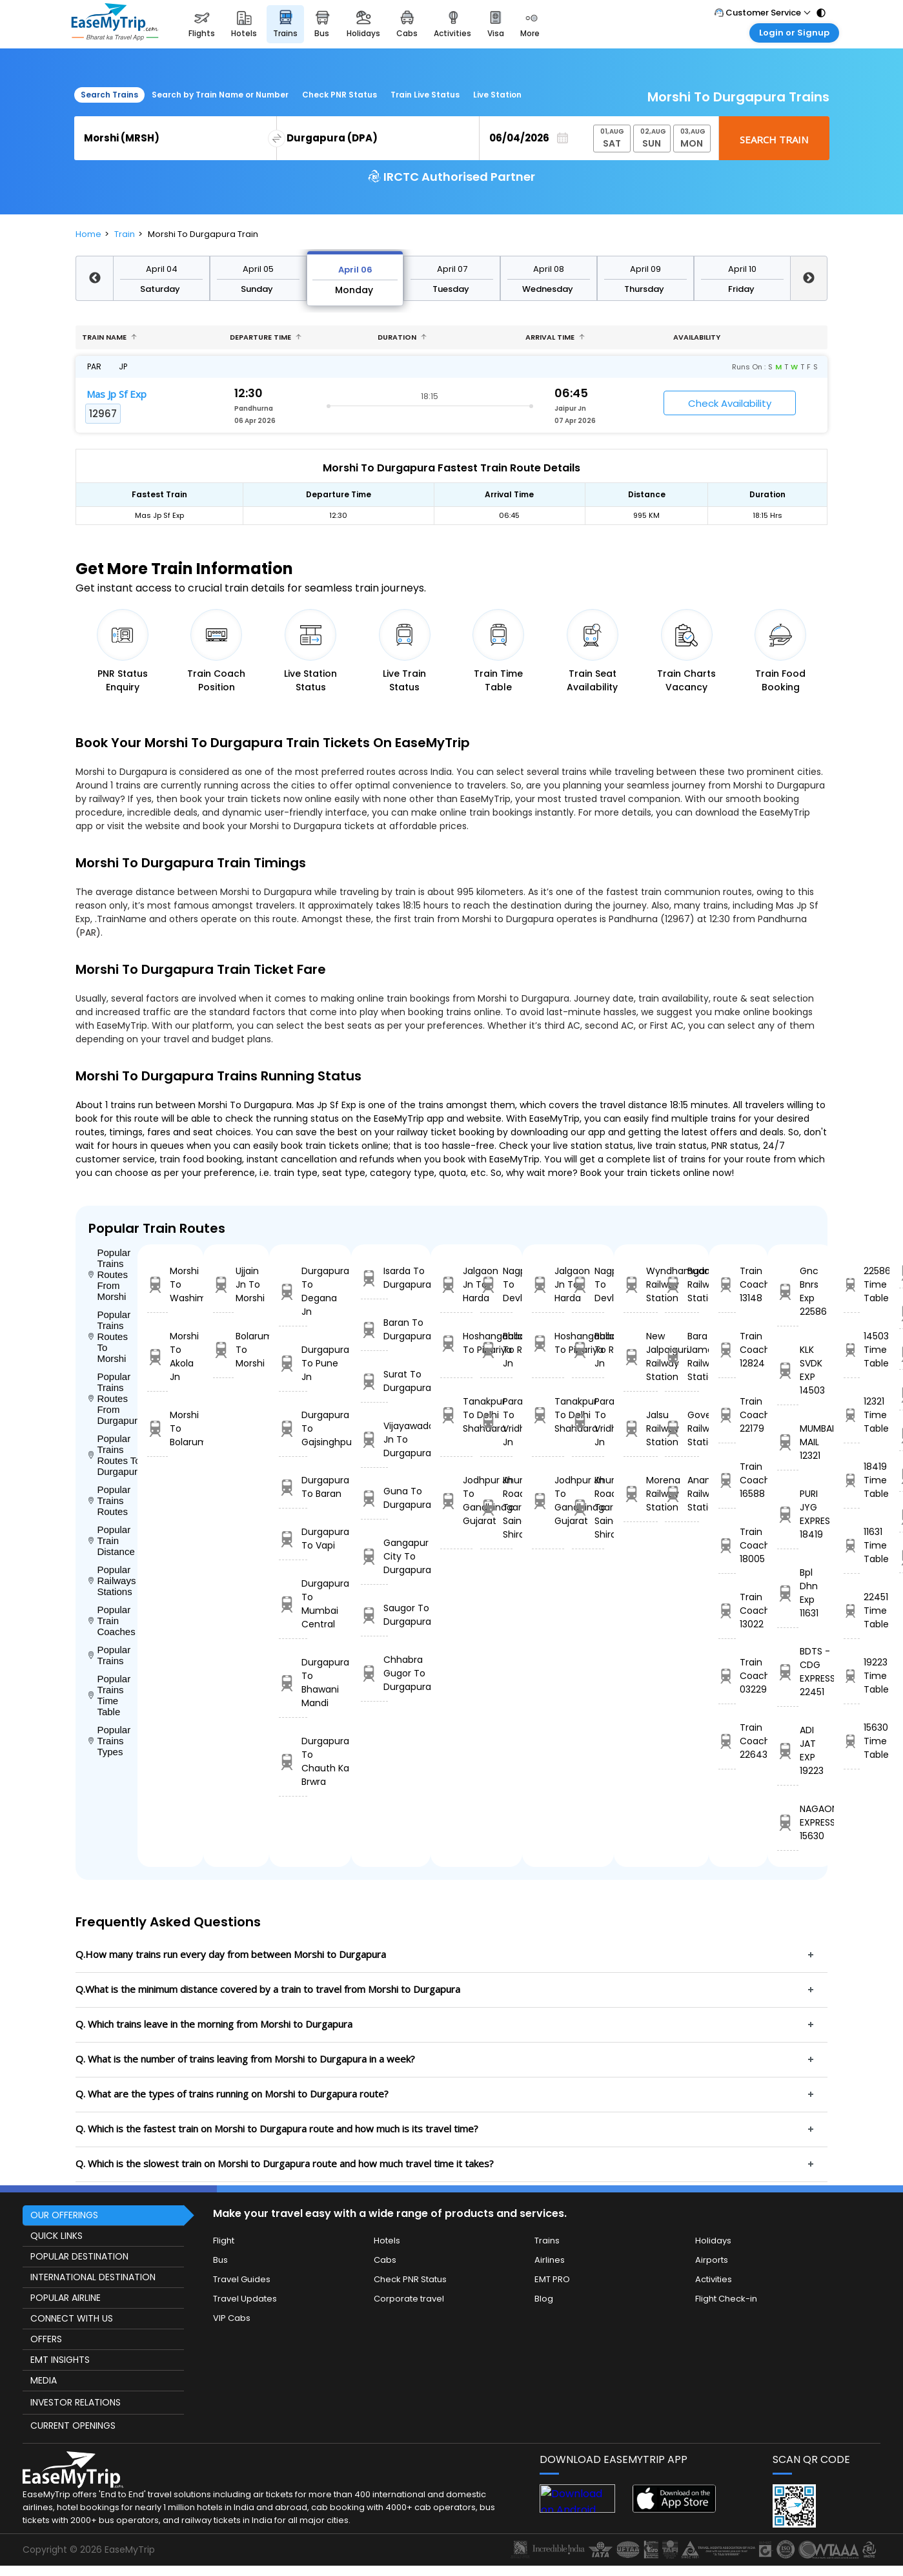  I want to click on Durgapura To Gajsinghpur, so click(293, 1428).